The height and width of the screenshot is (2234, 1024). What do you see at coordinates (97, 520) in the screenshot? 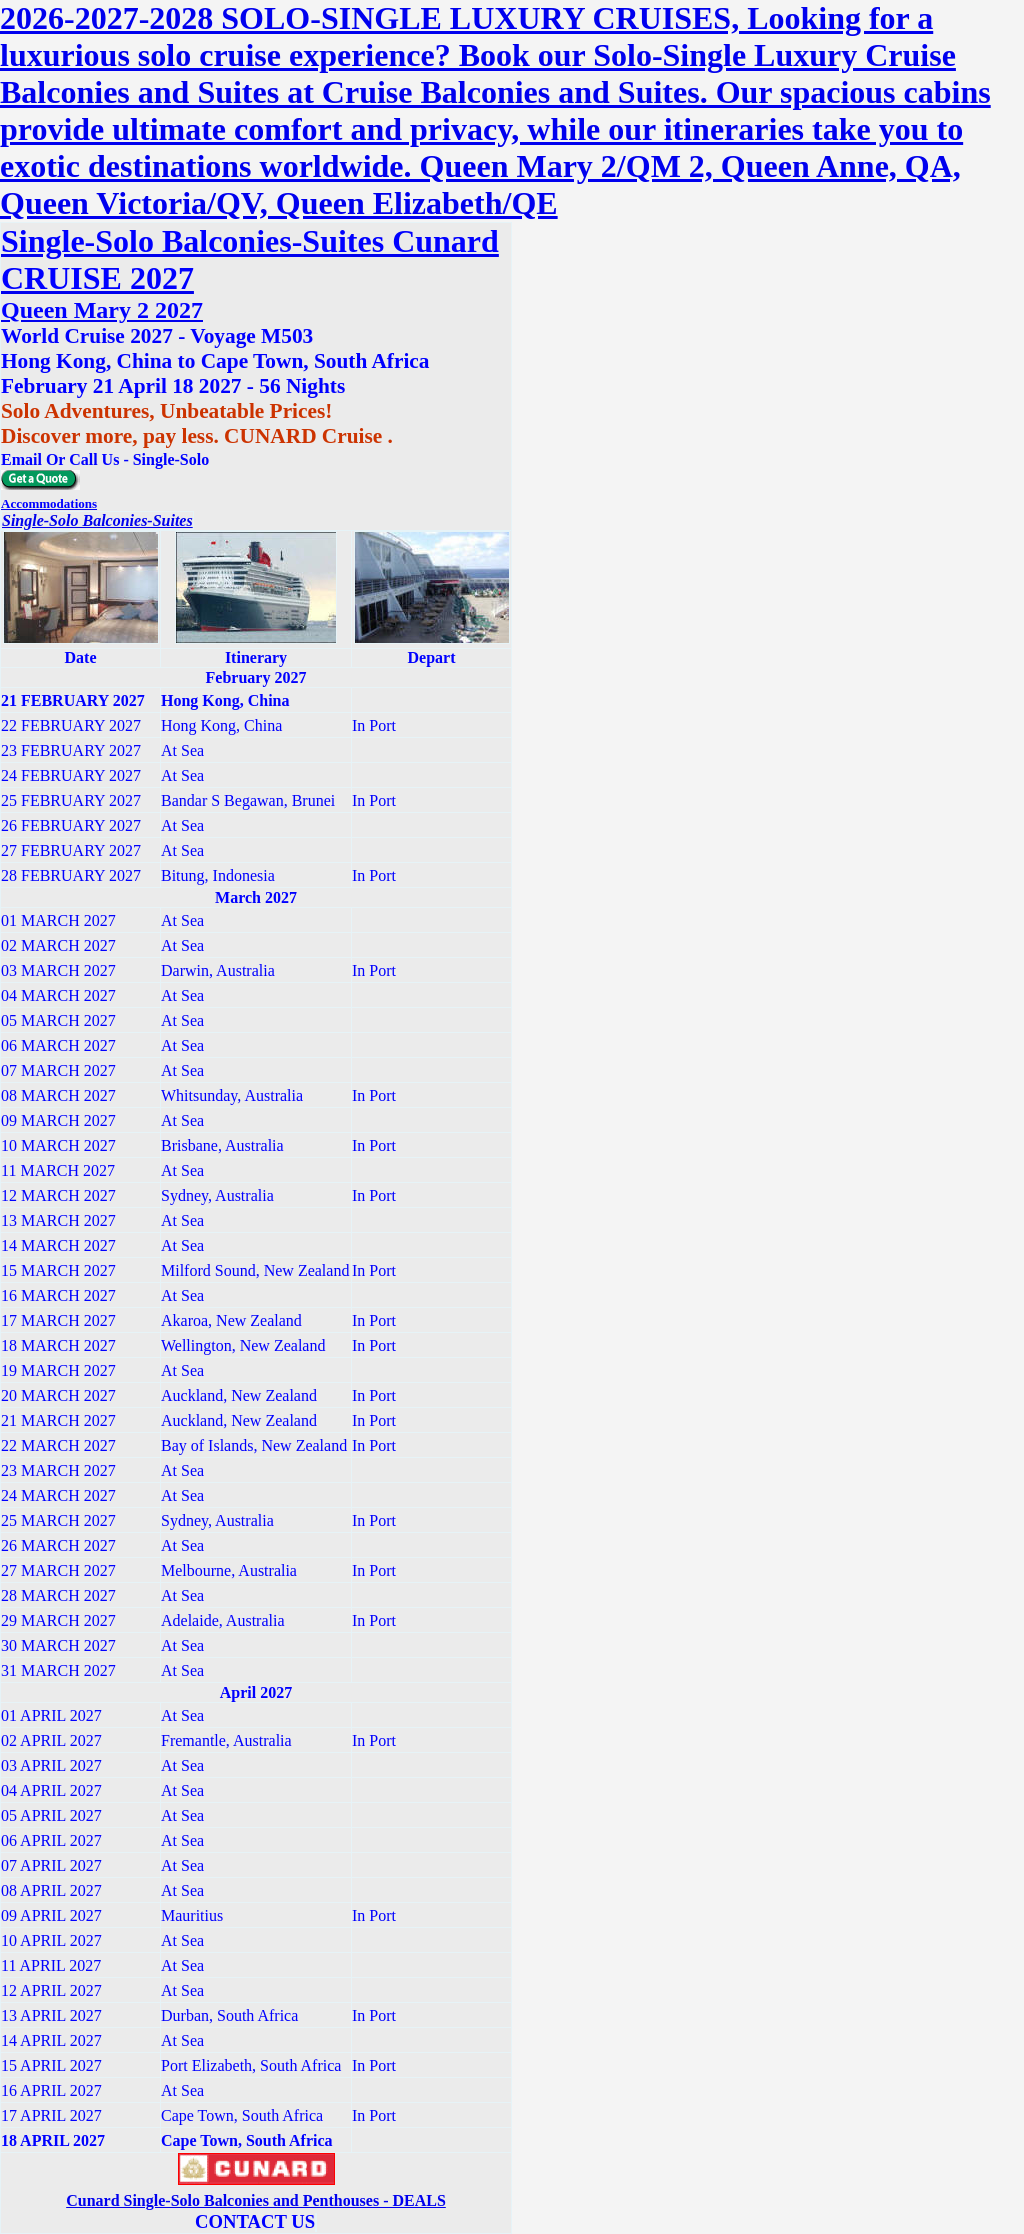
I see `Single-Solo Balconies-Suites` at bounding box center [97, 520].